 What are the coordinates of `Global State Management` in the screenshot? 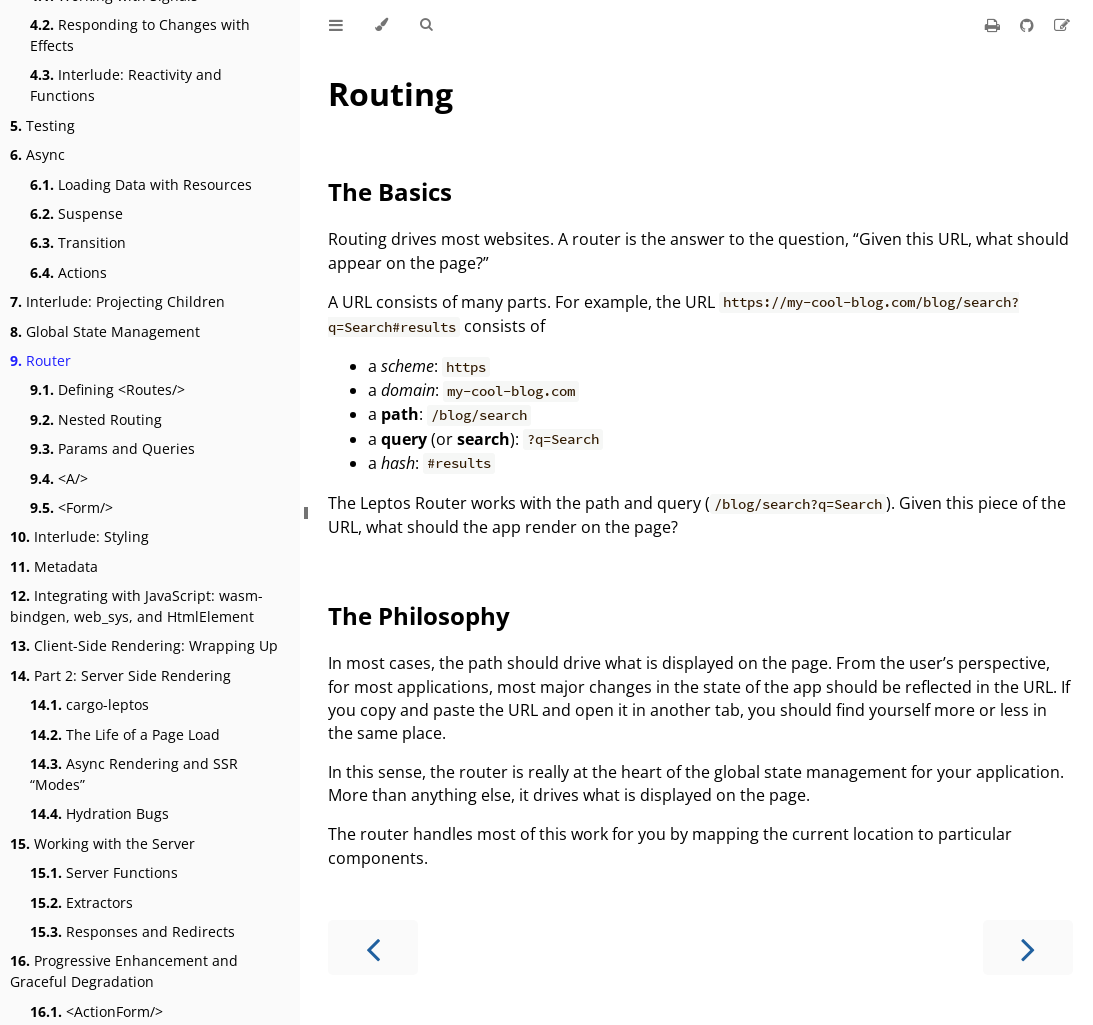 It's located at (105, 331).